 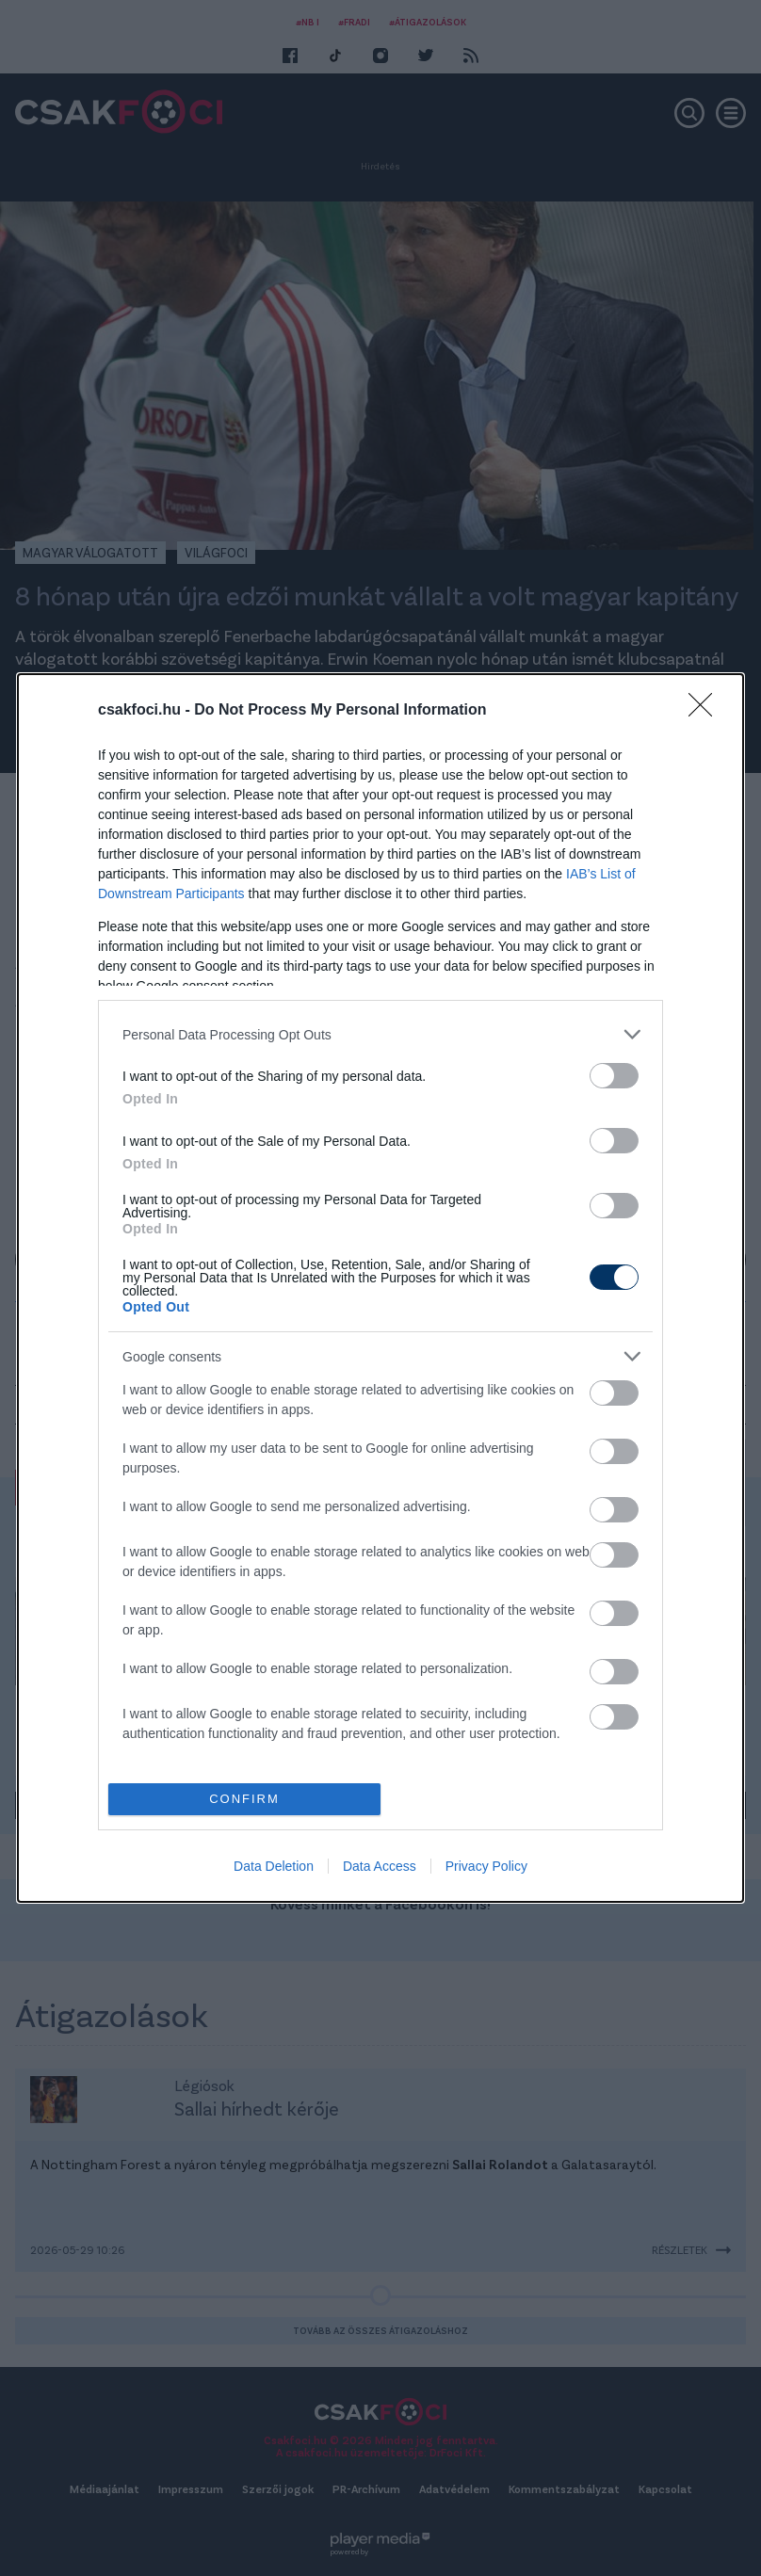 What do you see at coordinates (379, 1866) in the screenshot?
I see `Data Access` at bounding box center [379, 1866].